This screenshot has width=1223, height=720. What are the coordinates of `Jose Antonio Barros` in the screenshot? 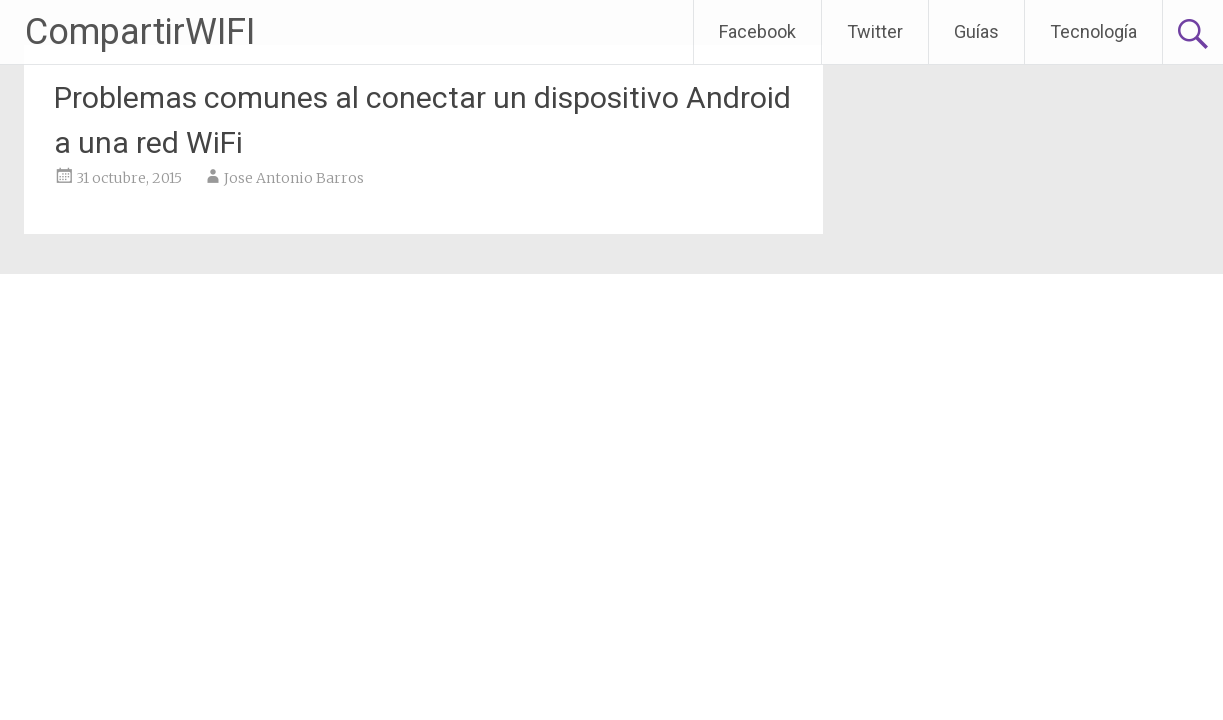 It's located at (294, 178).